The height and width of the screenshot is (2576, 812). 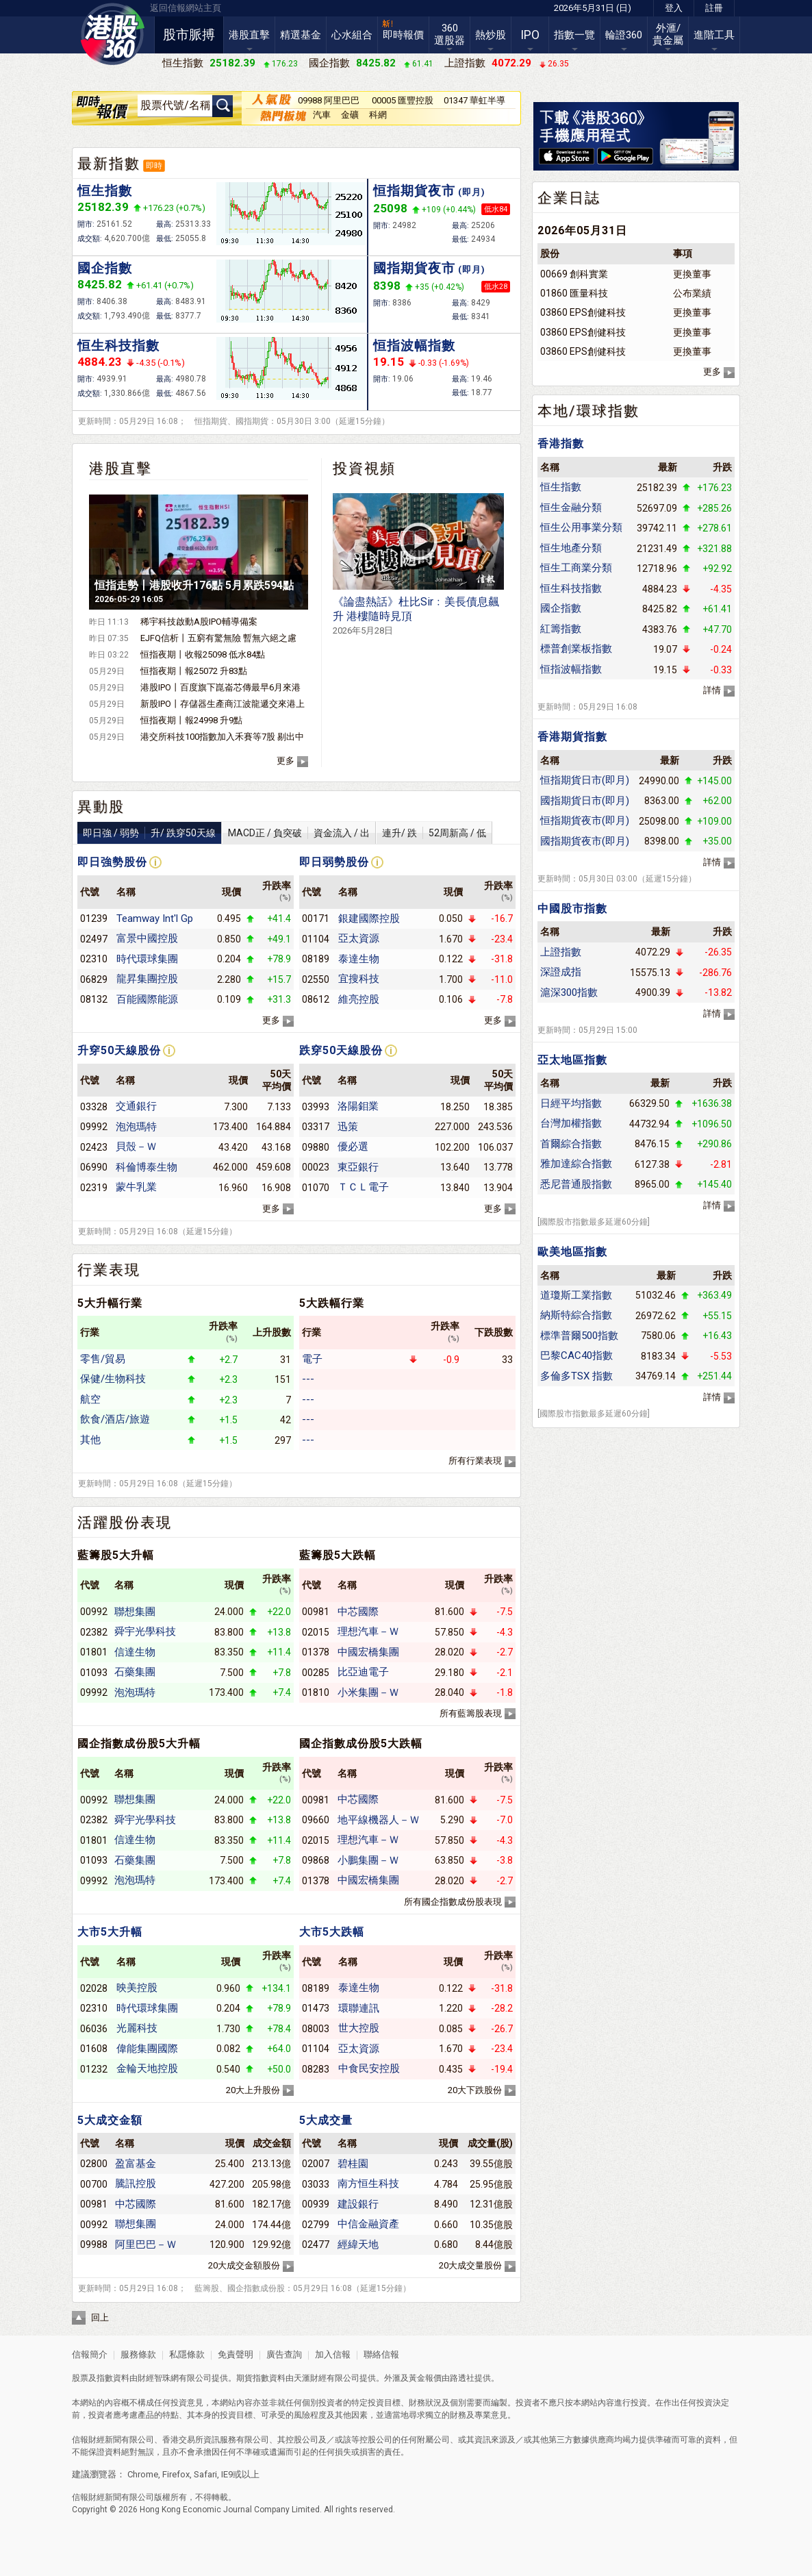 What do you see at coordinates (100, 2317) in the screenshot?
I see `回上` at bounding box center [100, 2317].